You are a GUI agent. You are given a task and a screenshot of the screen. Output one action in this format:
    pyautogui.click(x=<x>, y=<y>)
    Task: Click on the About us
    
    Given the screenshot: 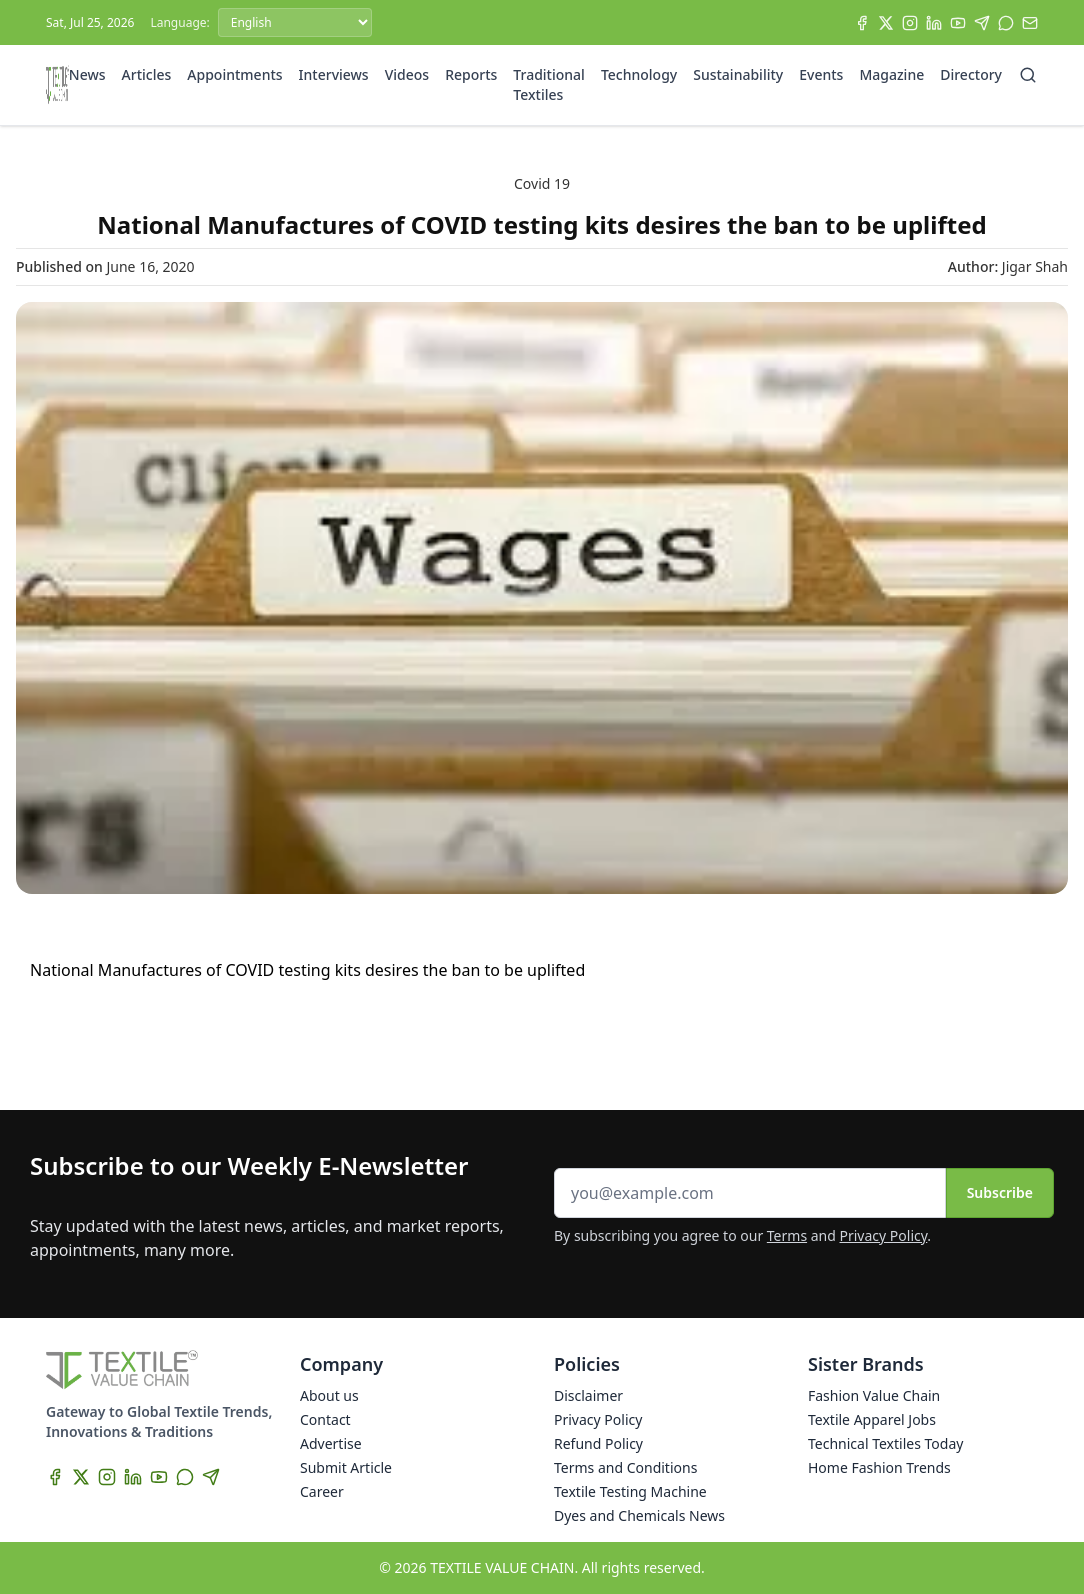 What is the action you would take?
    pyautogui.click(x=329, y=1395)
    